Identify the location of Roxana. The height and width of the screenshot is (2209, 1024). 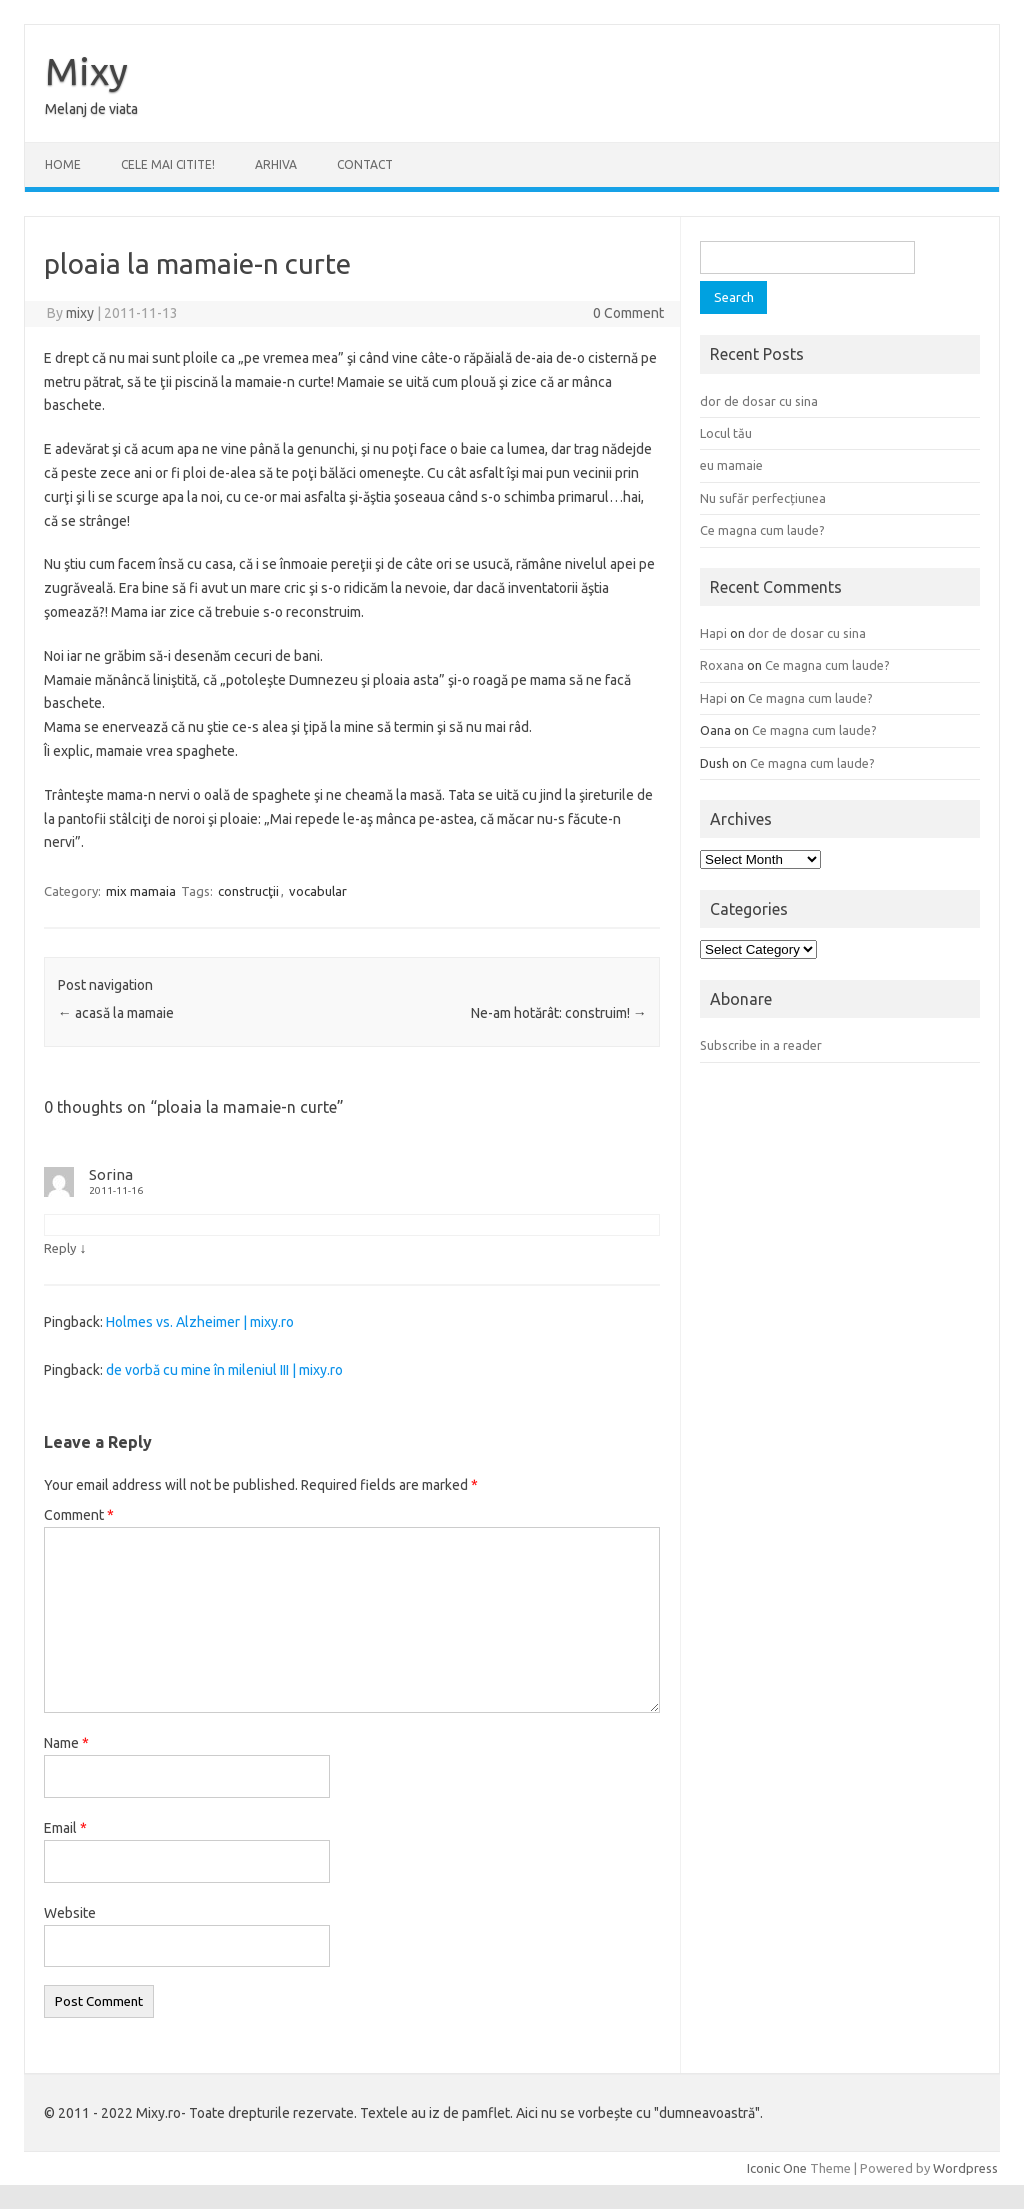
(722, 665).